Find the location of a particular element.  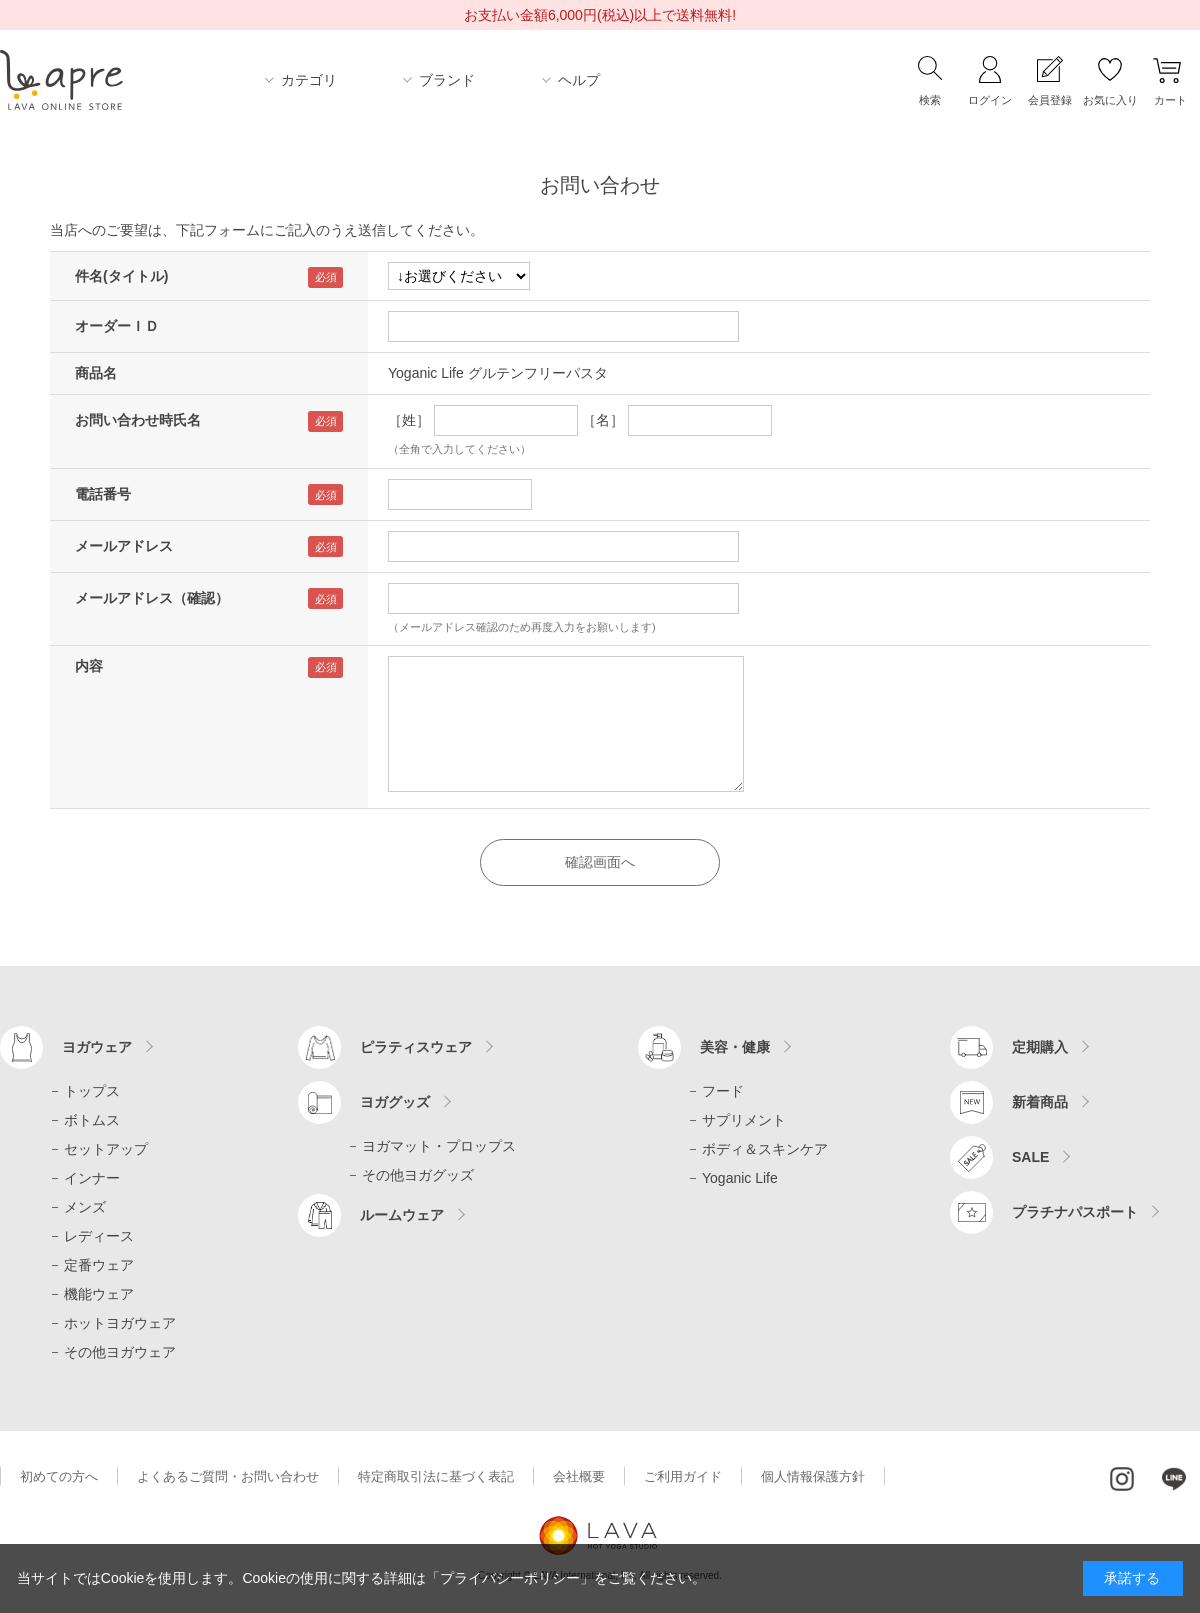

内容 is located at coordinates (89, 666).